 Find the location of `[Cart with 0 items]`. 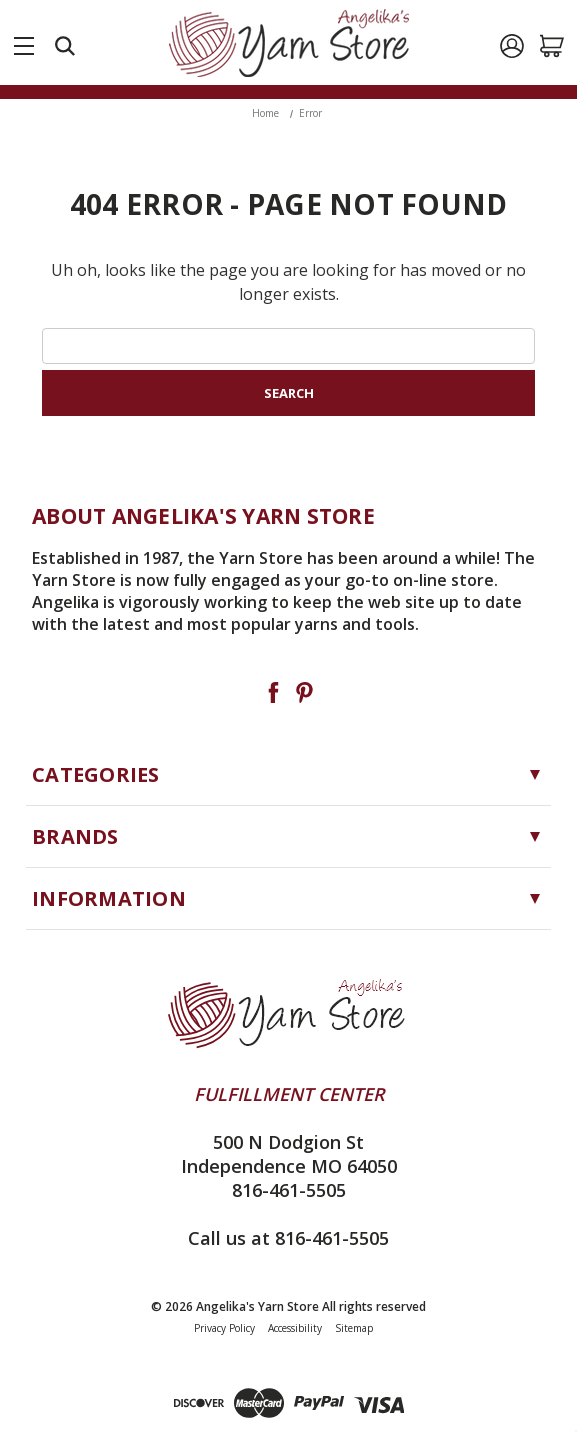

[Cart with 0 items] is located at coordinates (552, 46).